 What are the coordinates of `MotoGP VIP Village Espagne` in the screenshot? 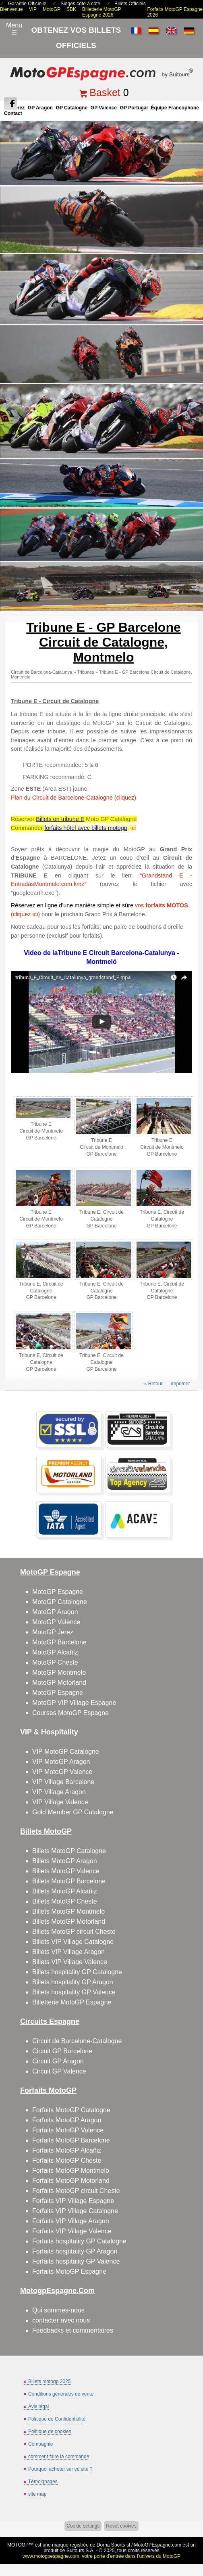 It's located at (74, 1702).